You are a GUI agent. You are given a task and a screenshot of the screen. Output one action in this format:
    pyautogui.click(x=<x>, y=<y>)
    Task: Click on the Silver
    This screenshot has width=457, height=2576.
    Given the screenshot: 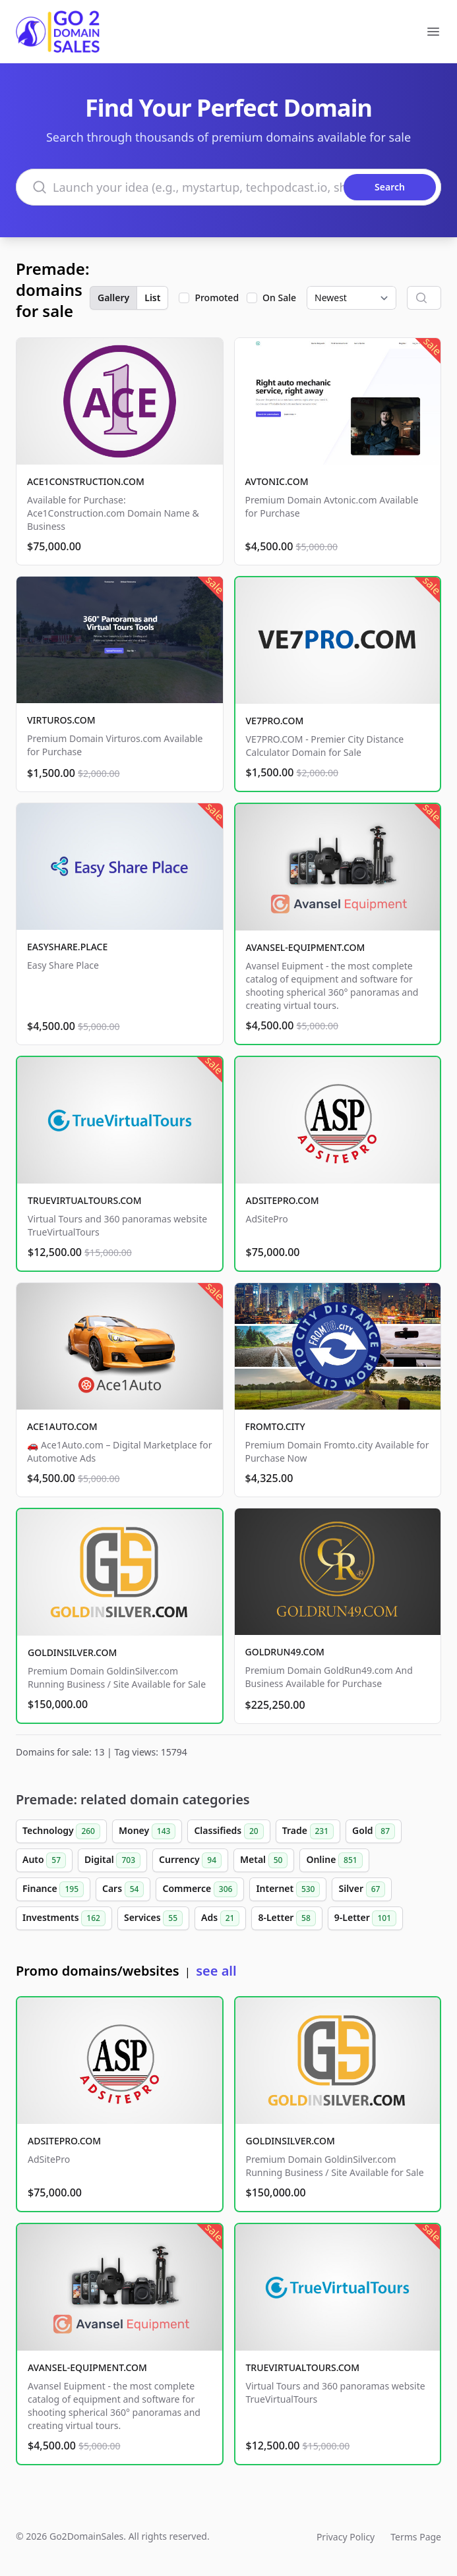 What is the action you would take?
    pyautogui.click(x=361, y=1889)
    